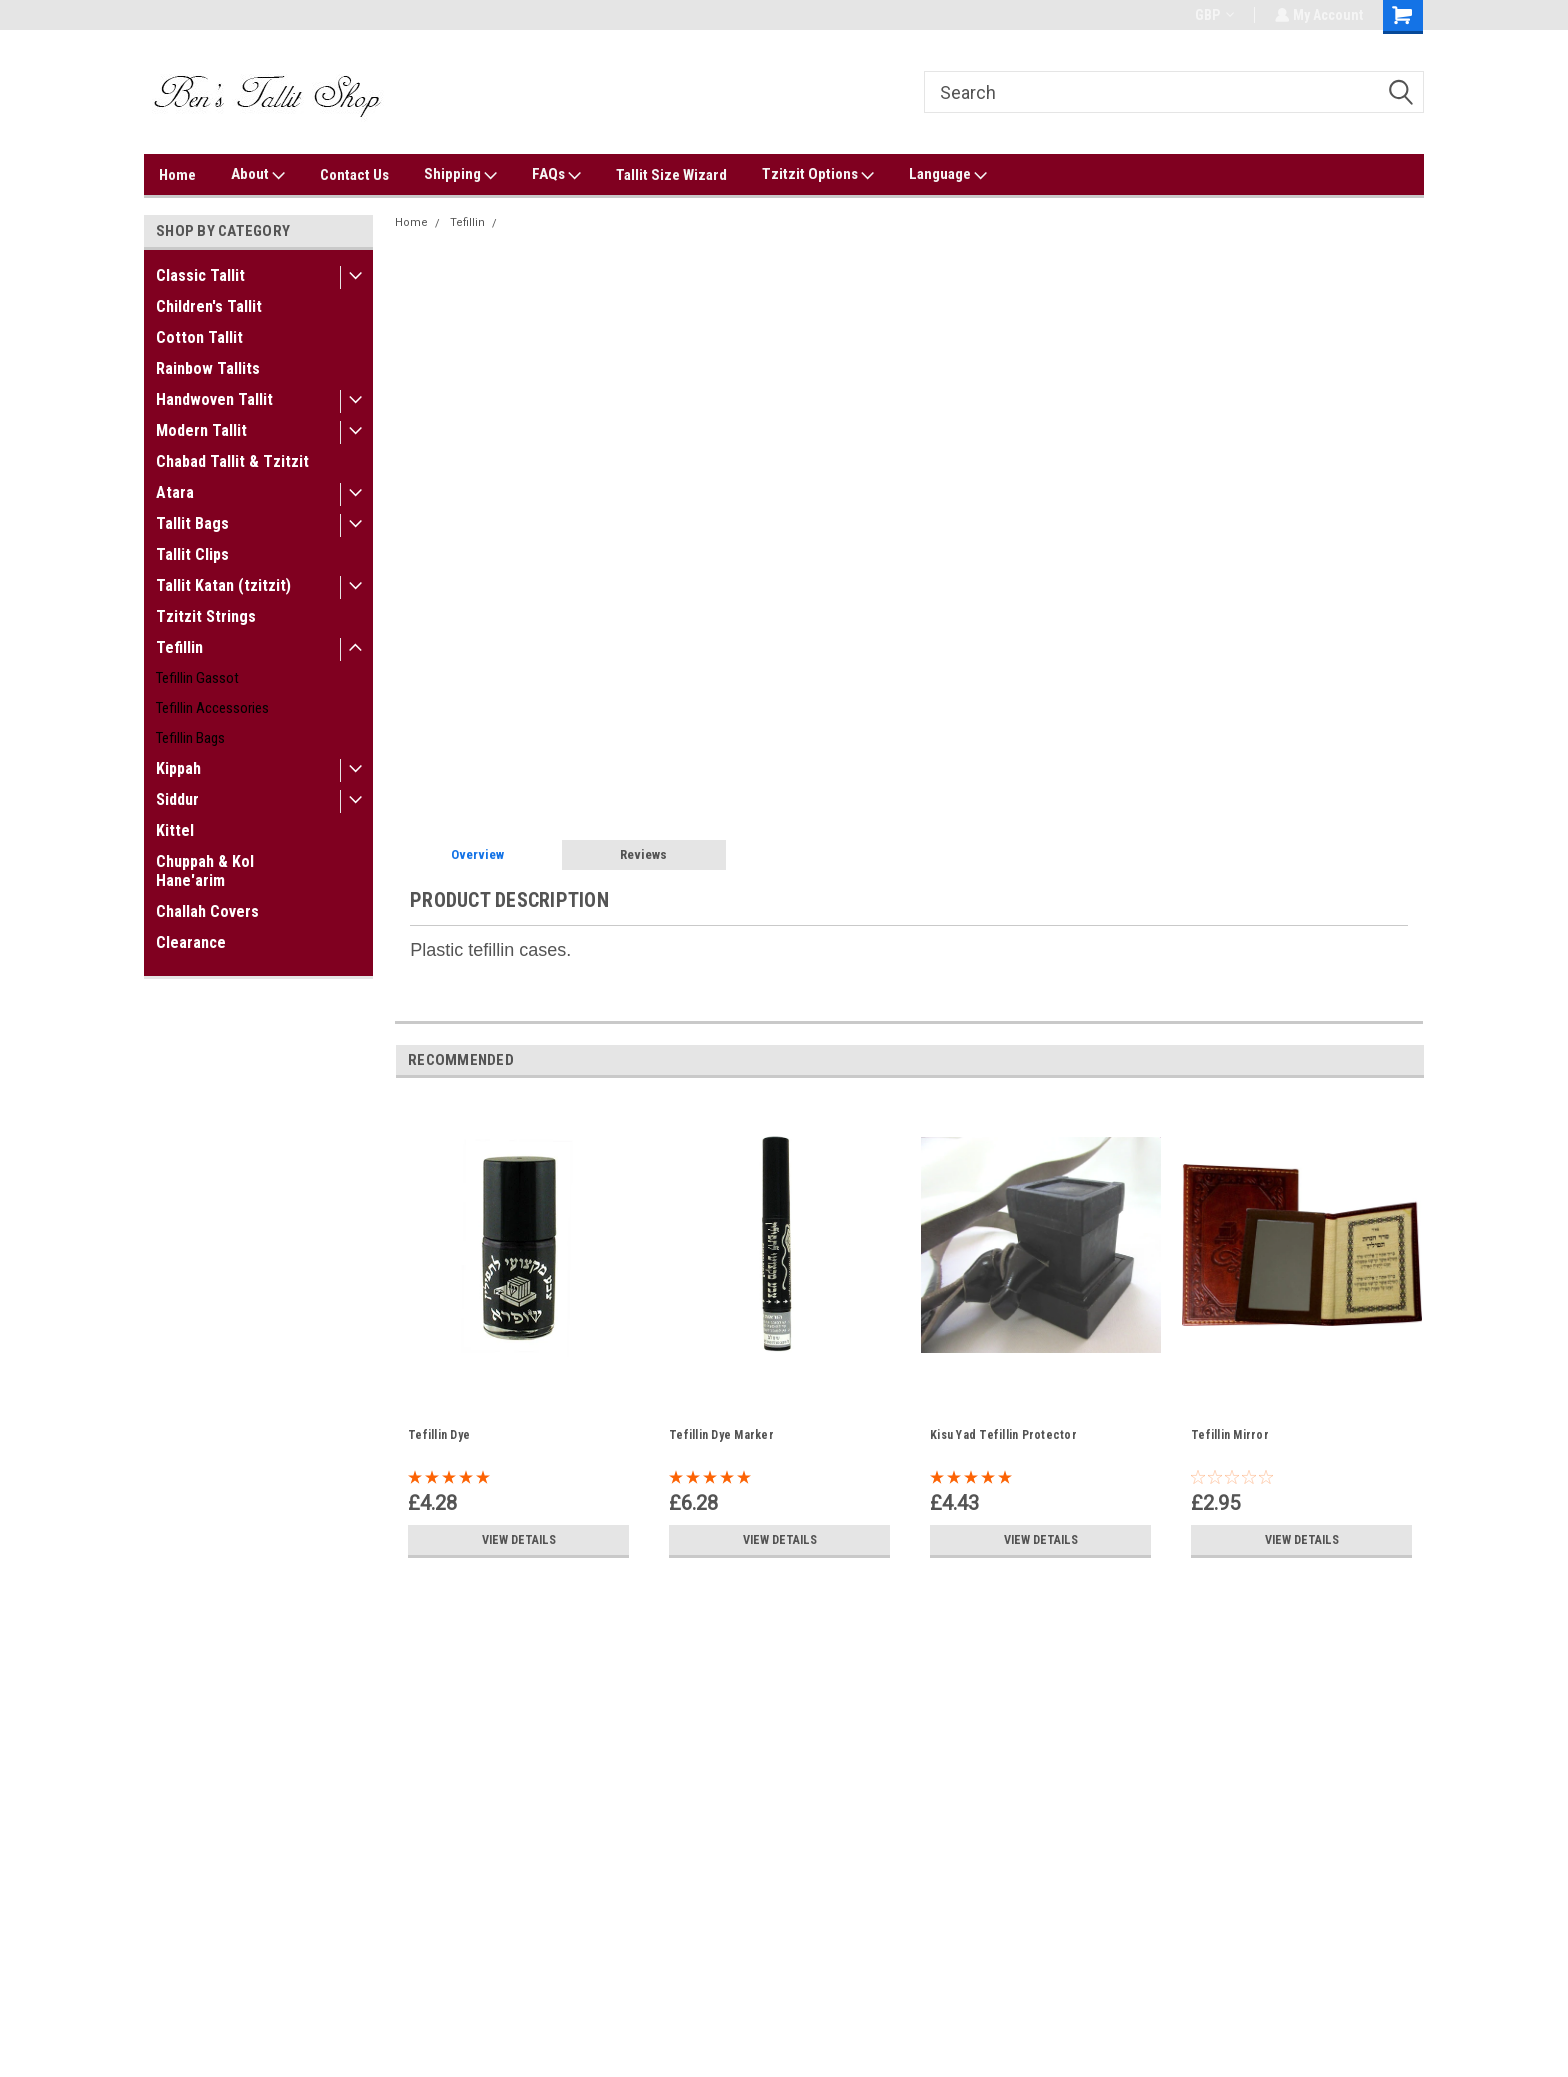 Image resolution: width=1568 pixels, height=2077 pixels. Describe the element at coordinates (818, 175) in the screenshot. I see `Tzitzit Options` at that location.